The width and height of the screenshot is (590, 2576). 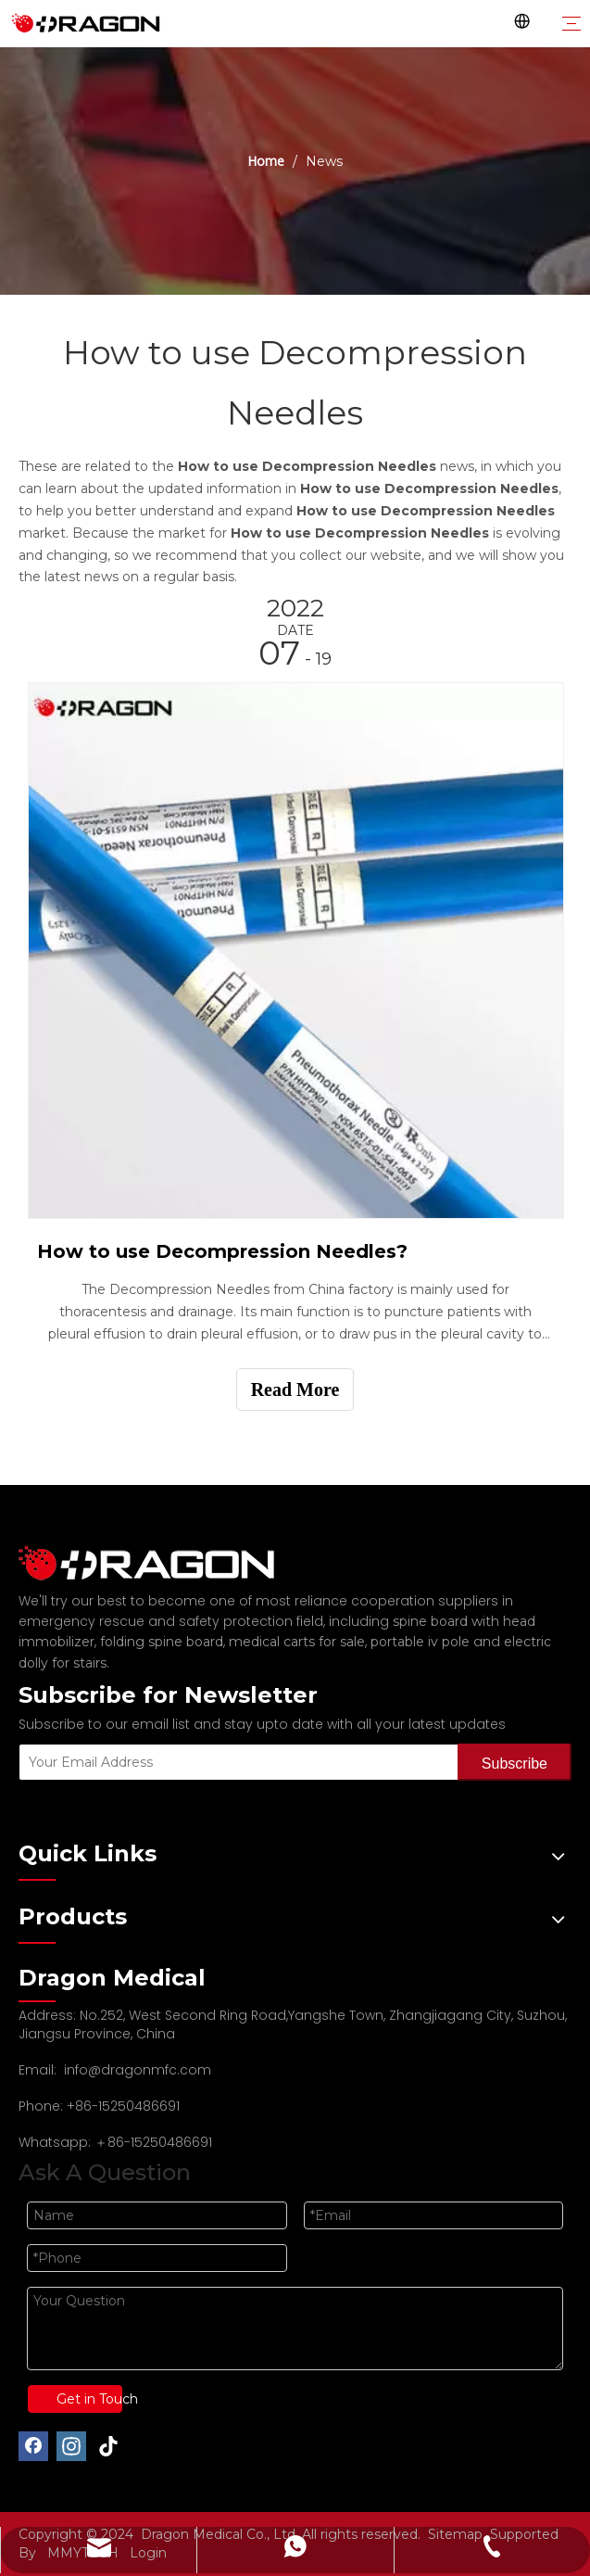 What do you see at coordinates (161, 1641) in the screenshot?
I see `folding spine board` at bounding box center [161, 1641].